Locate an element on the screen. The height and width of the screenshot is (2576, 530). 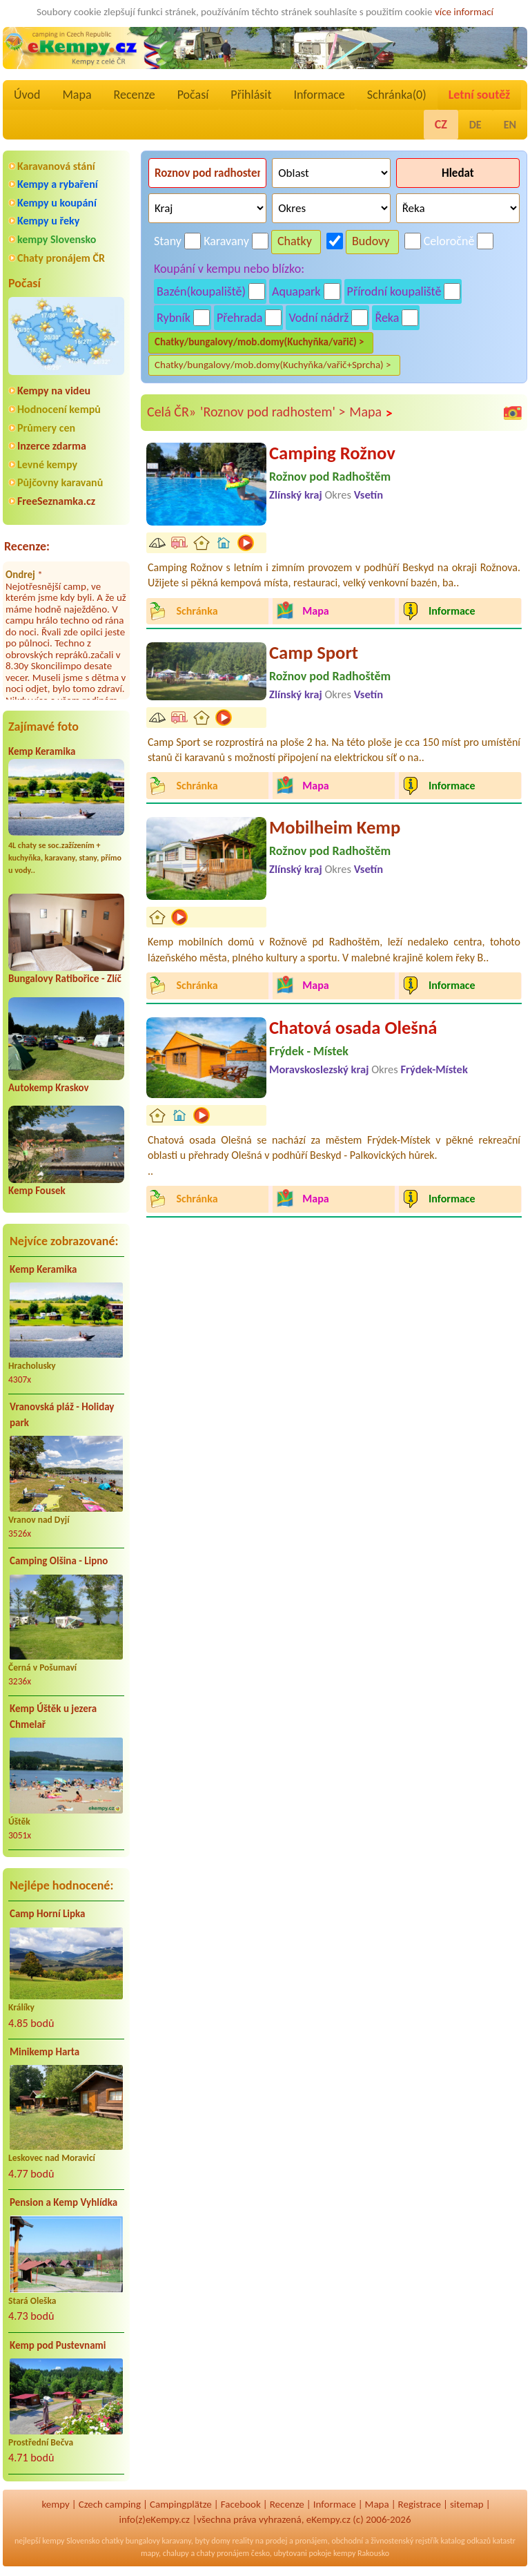
Přihlásit is located at coordinates (250, 94).